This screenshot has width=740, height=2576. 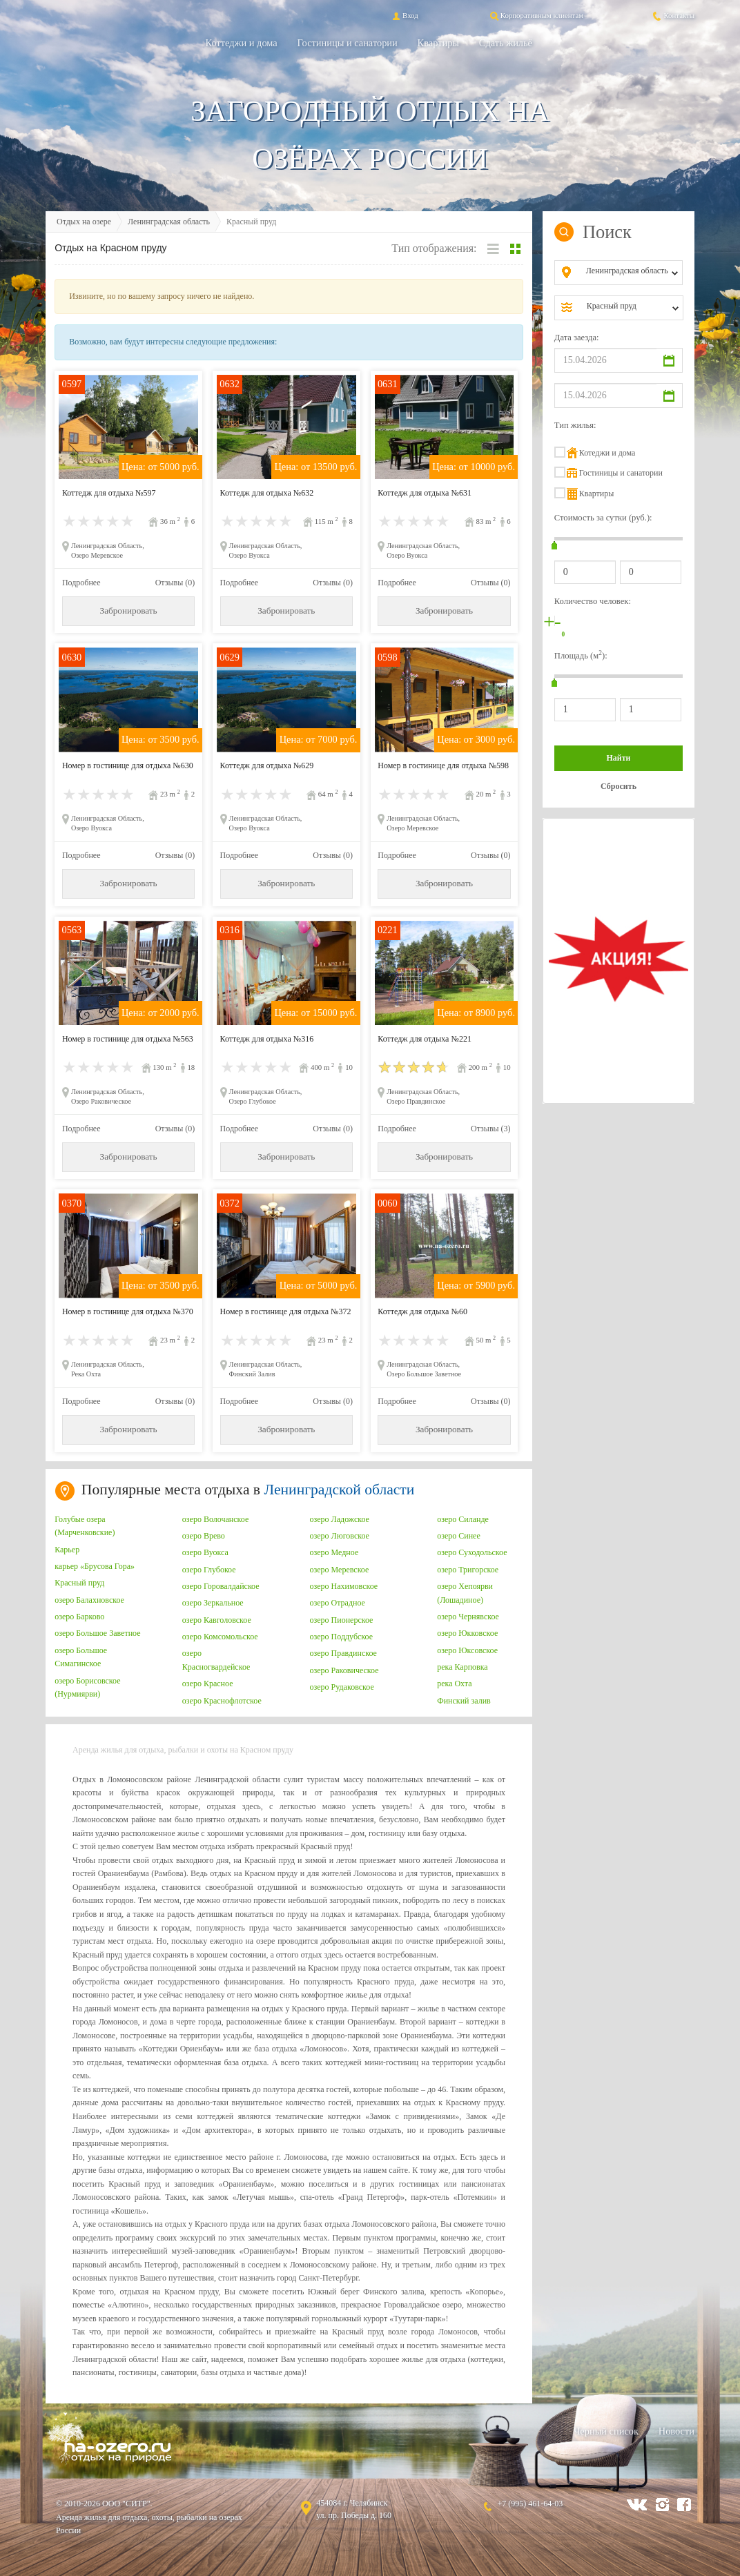 What do you see at coordinates (344, 1586) in the screenshot?
I see `озеро Нахимовское` at bounding box center [344, 1586].